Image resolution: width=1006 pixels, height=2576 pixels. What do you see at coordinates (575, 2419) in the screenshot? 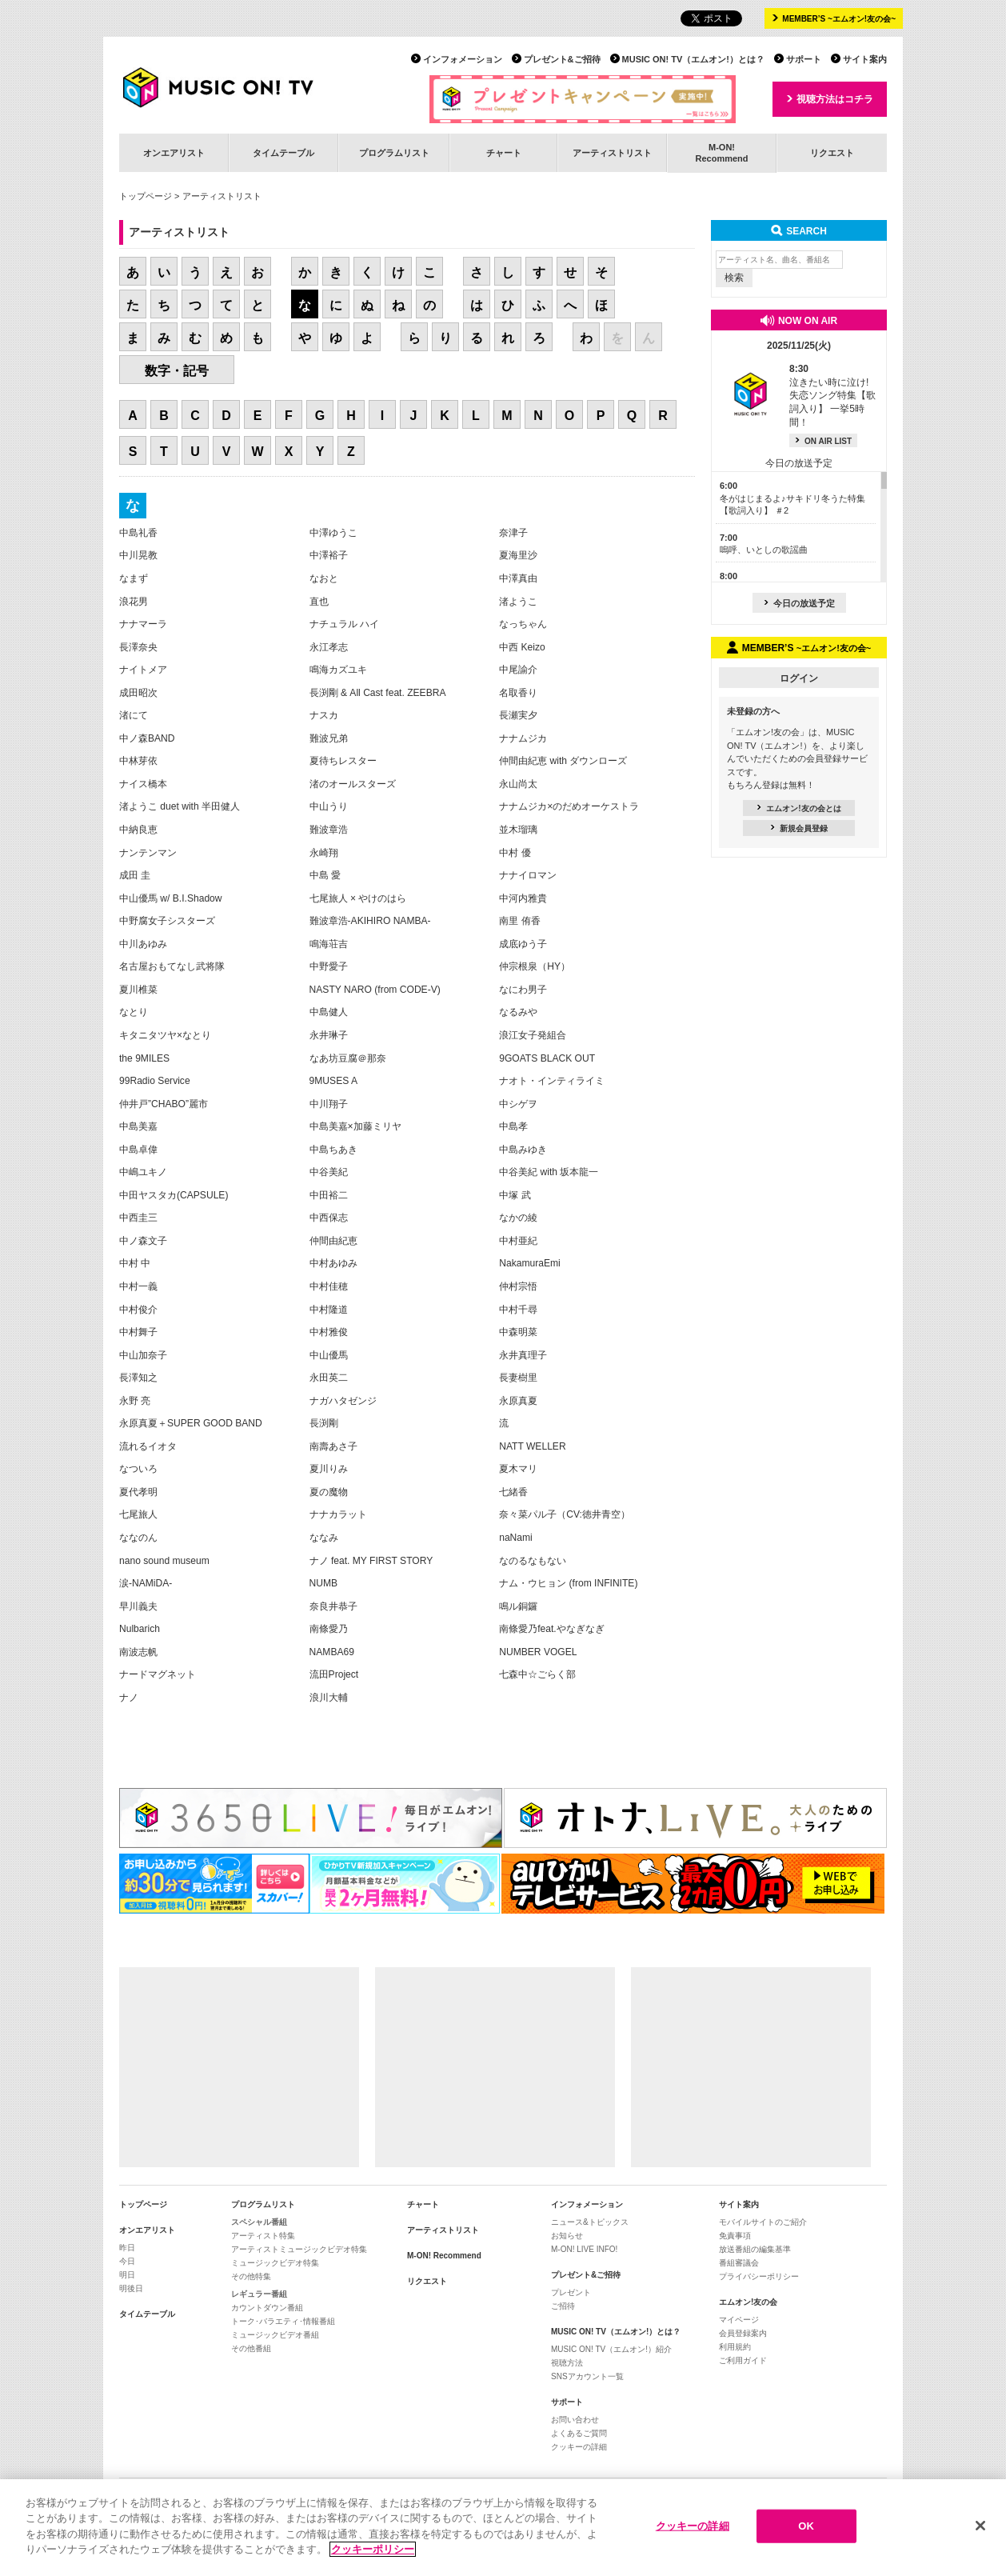
I see `お問い合わせ` at bounding box center [575, 2419].